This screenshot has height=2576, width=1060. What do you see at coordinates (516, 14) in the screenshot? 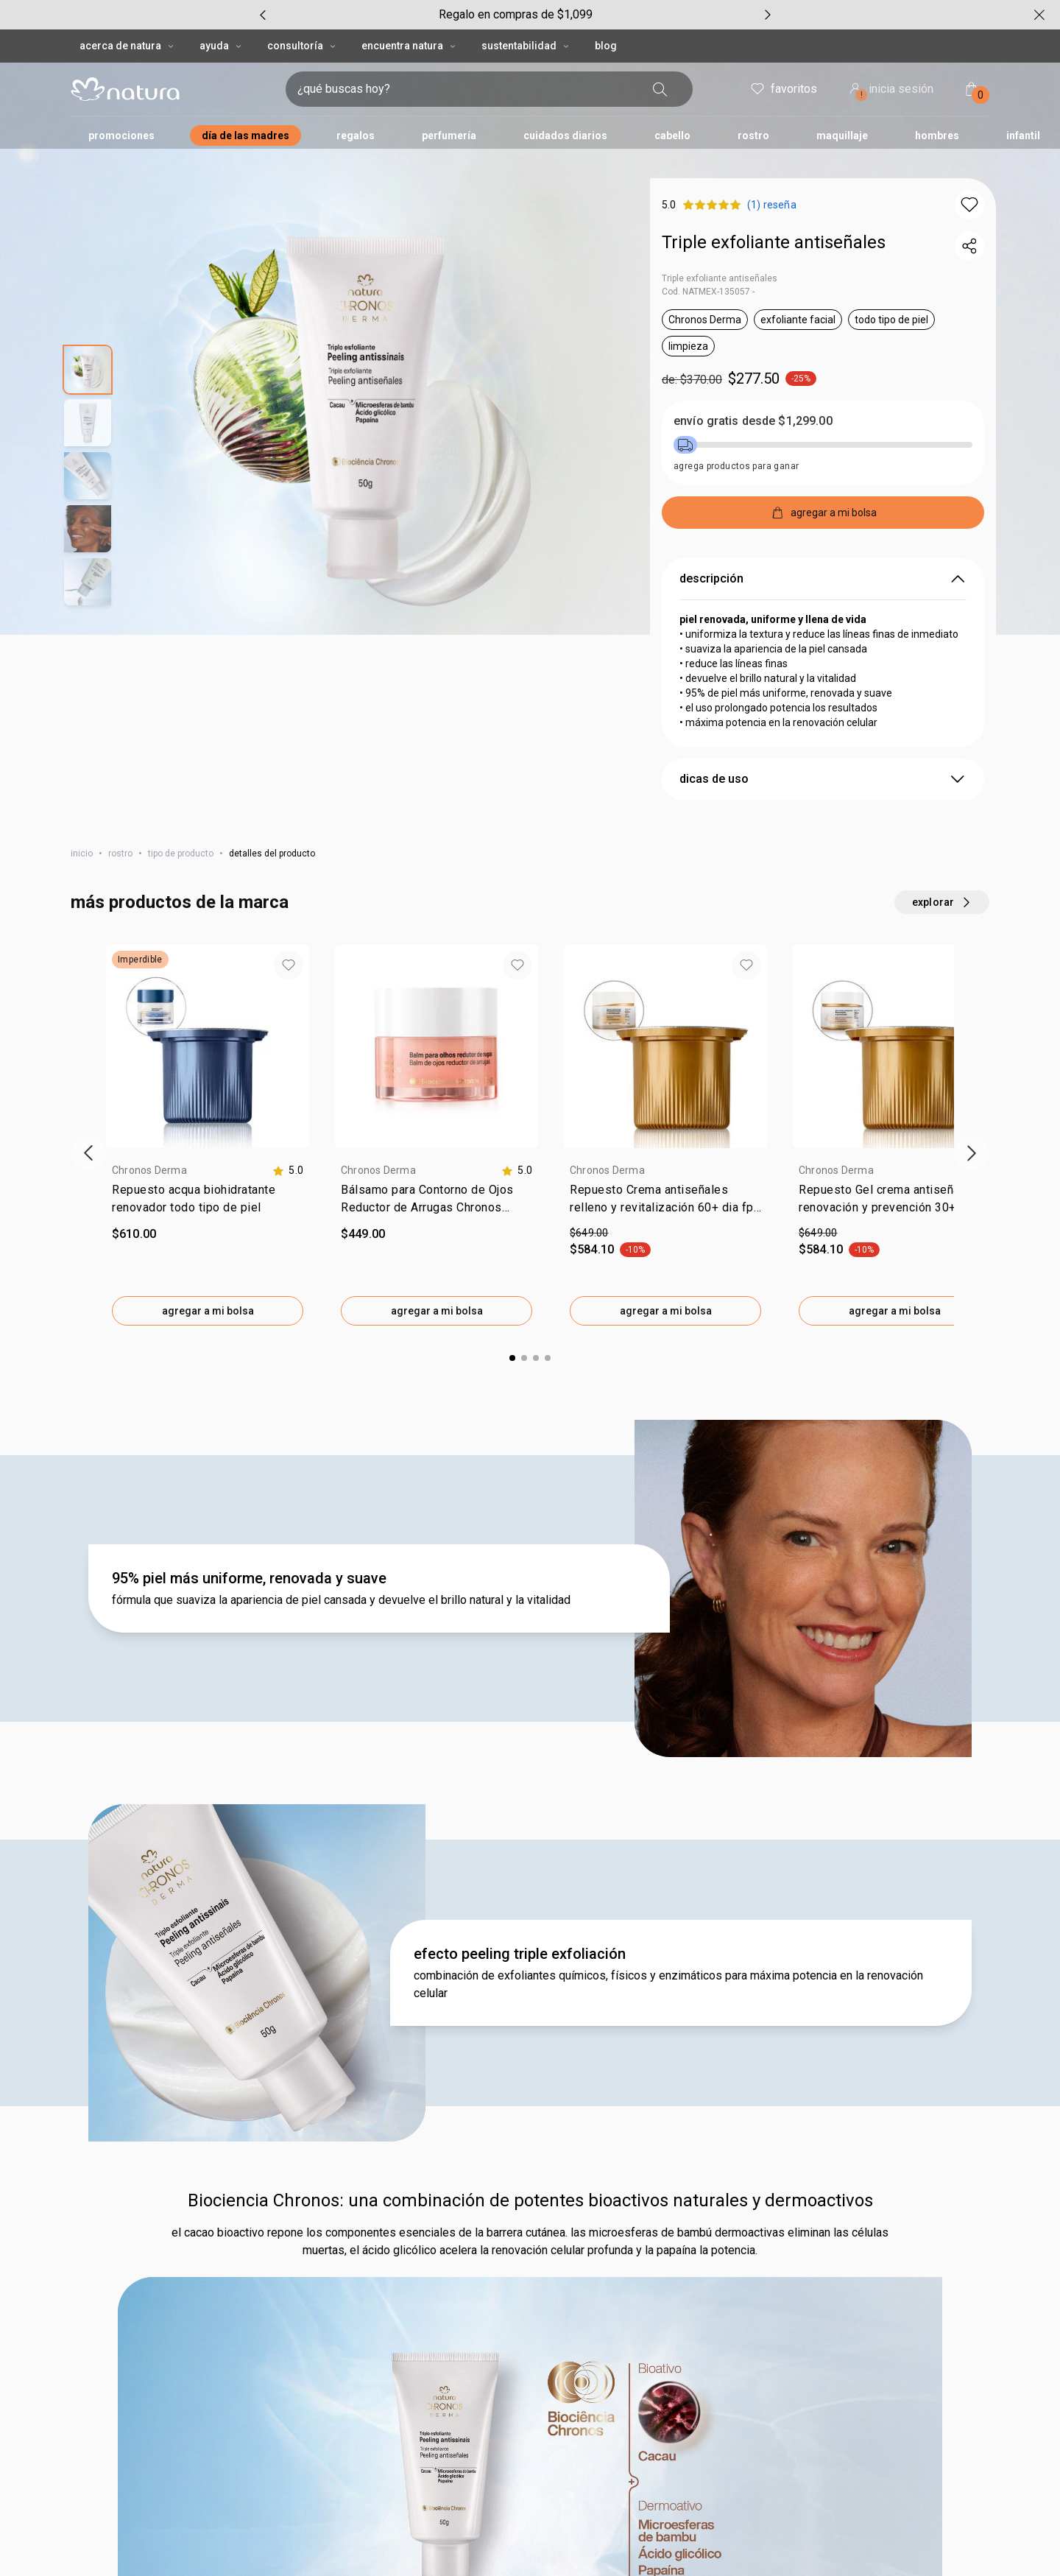
I see `Regalo en compras de $1,099` at bounding box center [516, 14].